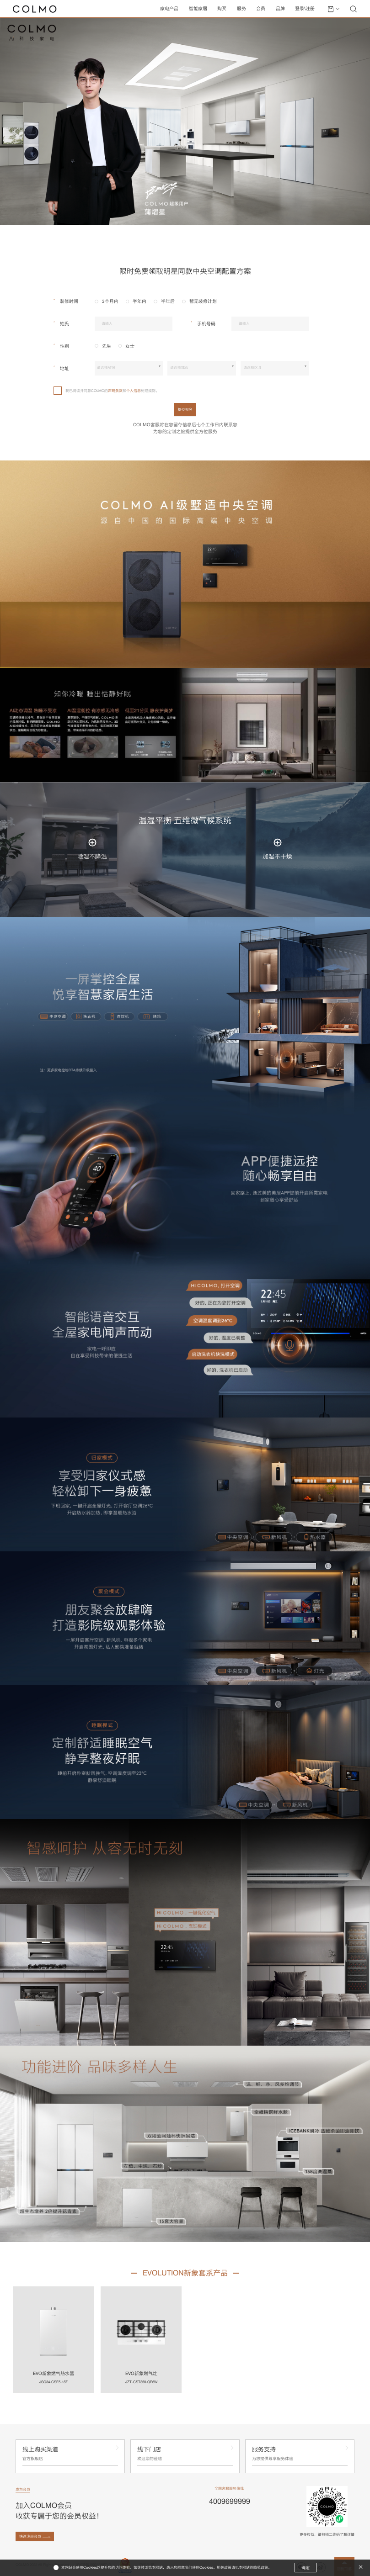 This screenshot has height=2576, width=370. I want to click on 会员, so click(260, 8).